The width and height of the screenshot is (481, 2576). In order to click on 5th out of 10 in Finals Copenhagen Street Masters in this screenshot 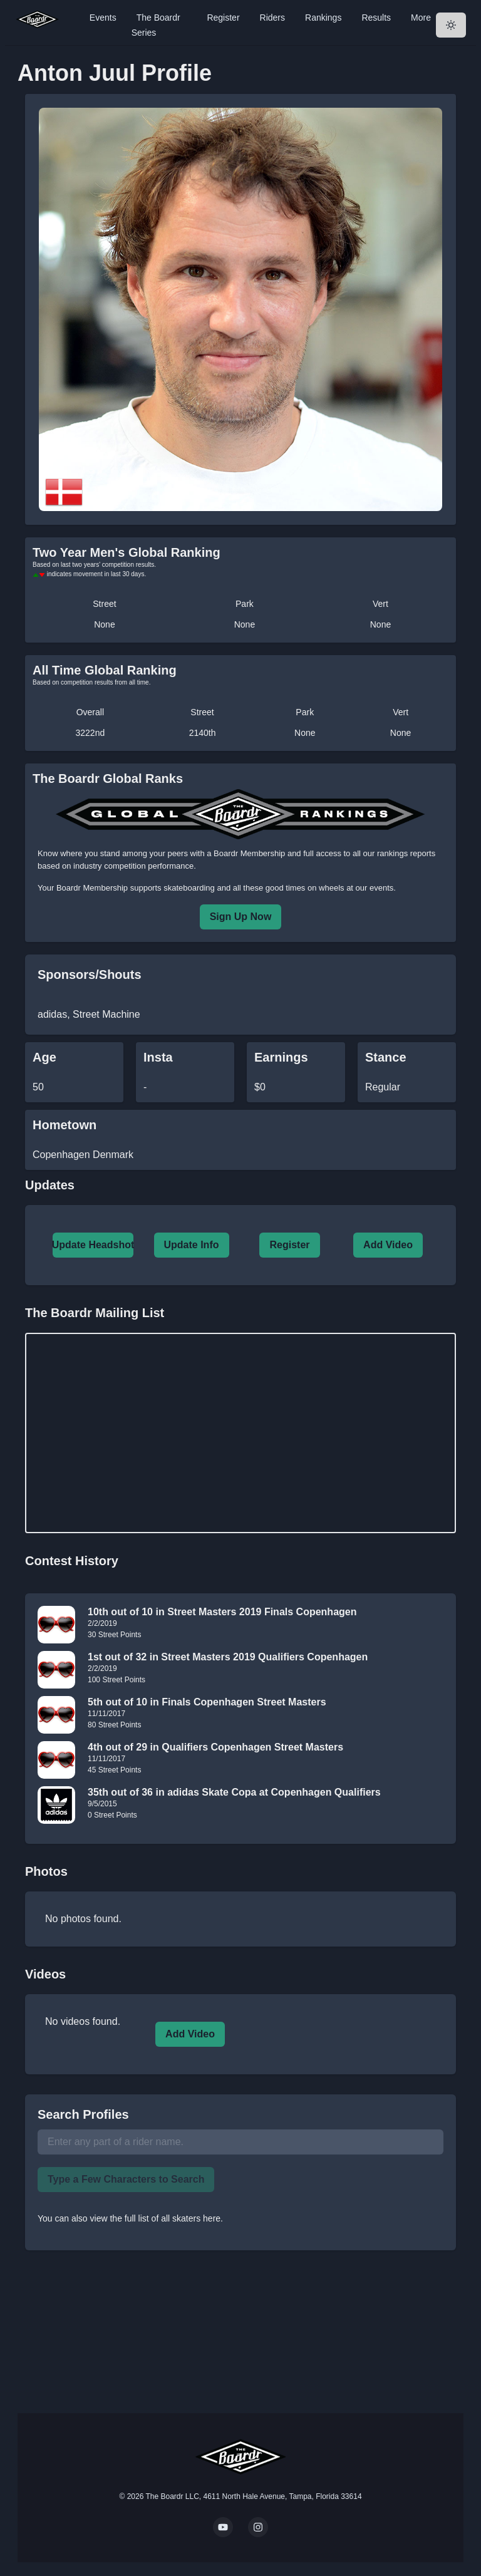, I will do `click(207, 1702)`.